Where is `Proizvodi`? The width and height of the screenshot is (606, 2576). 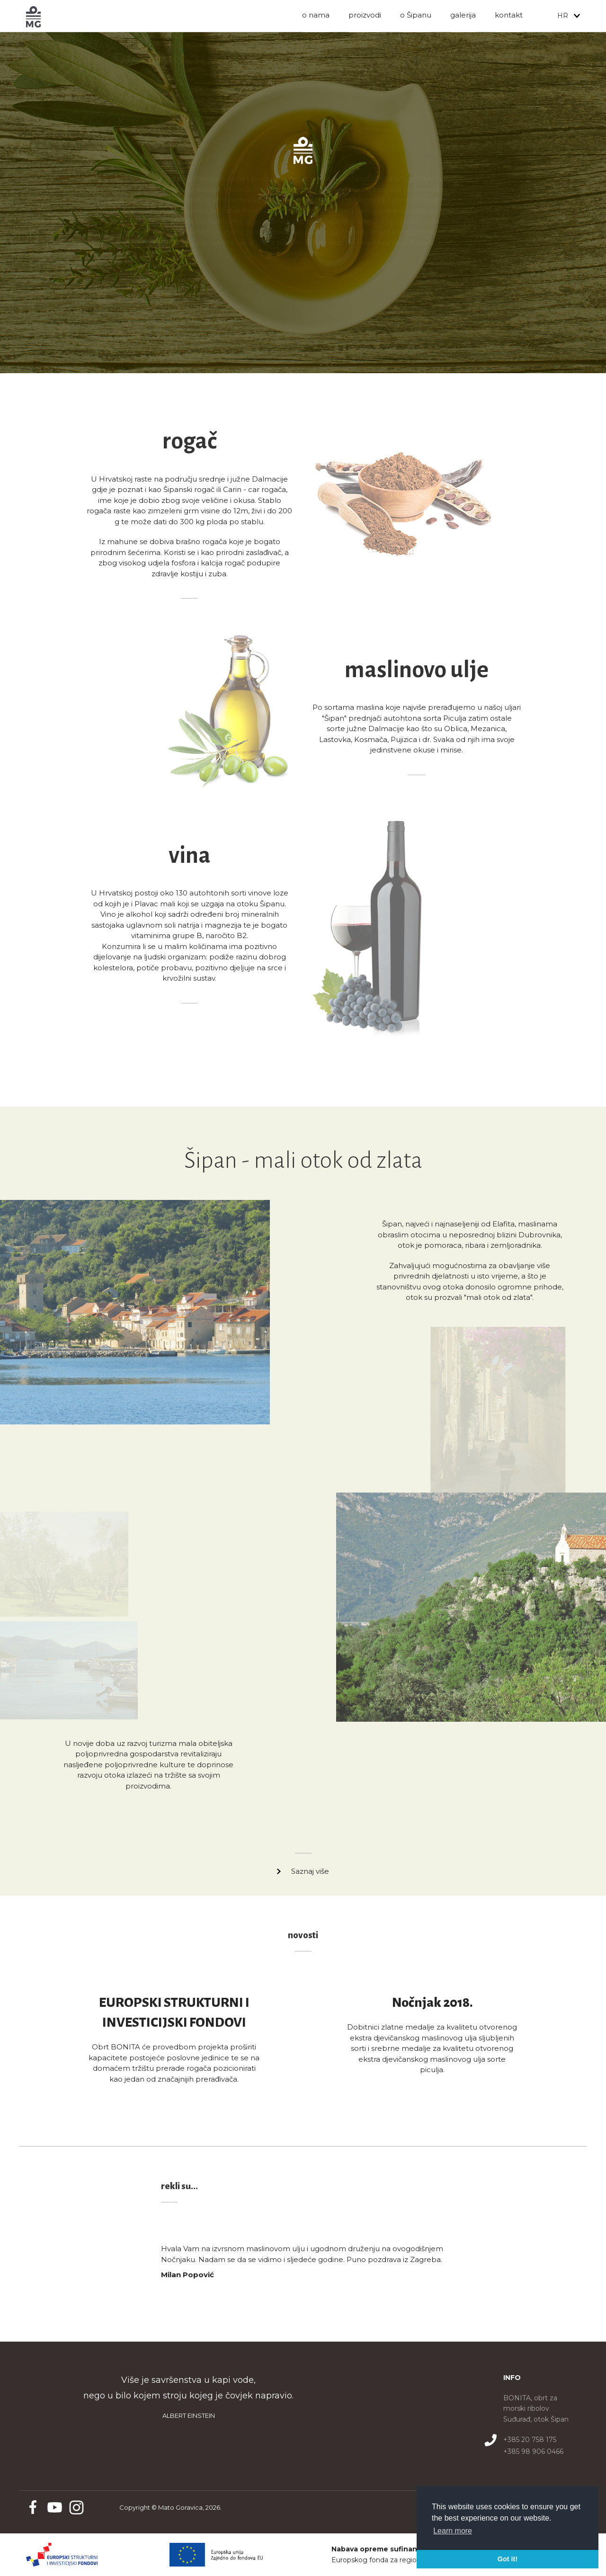
Proizvodi is located at coordinates (364, 14).